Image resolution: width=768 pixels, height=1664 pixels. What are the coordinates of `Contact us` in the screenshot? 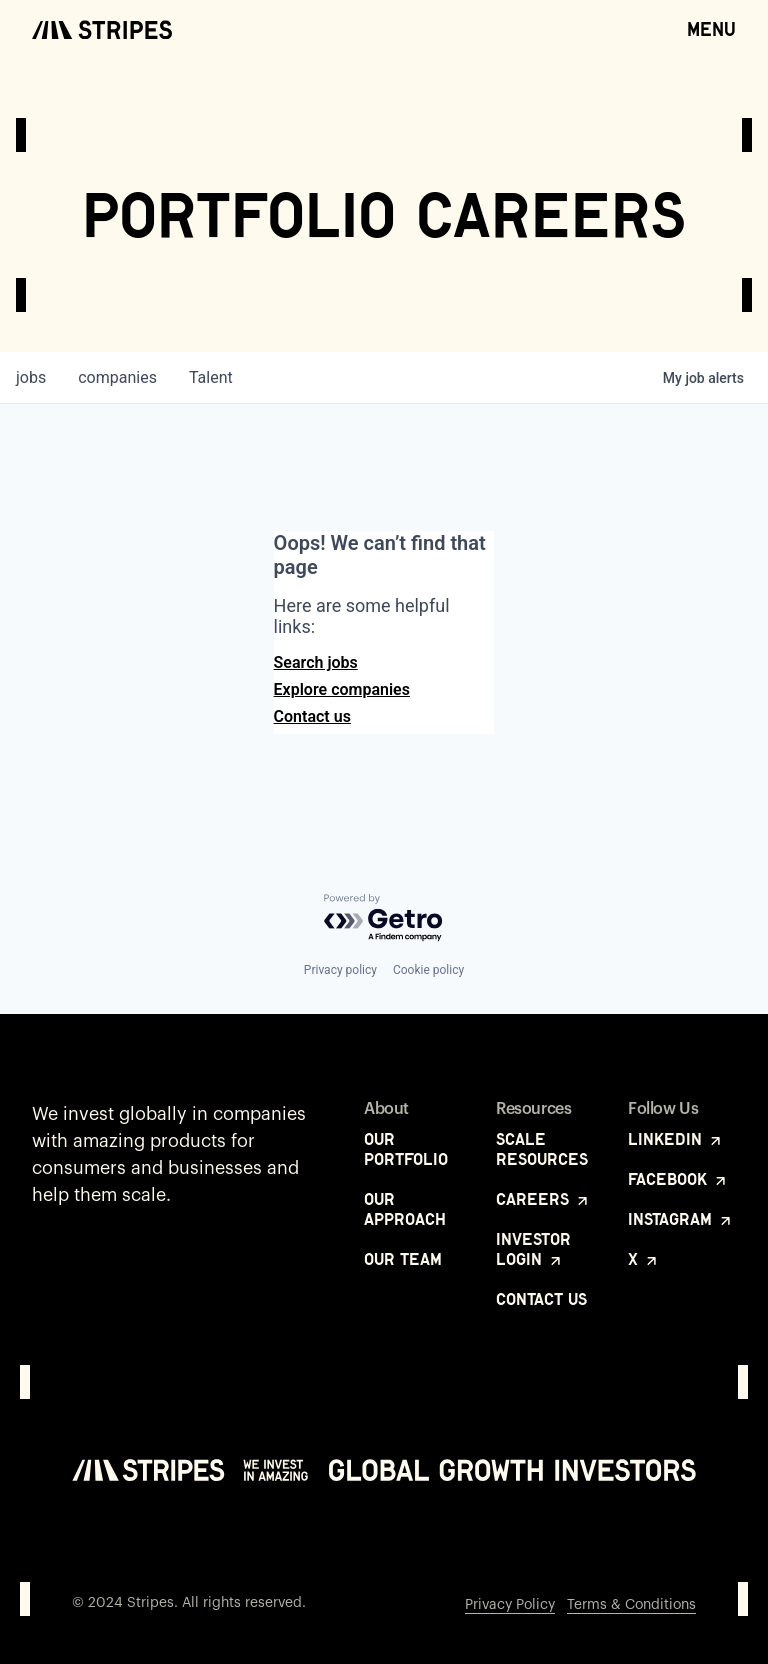 It's located at (312, 716).